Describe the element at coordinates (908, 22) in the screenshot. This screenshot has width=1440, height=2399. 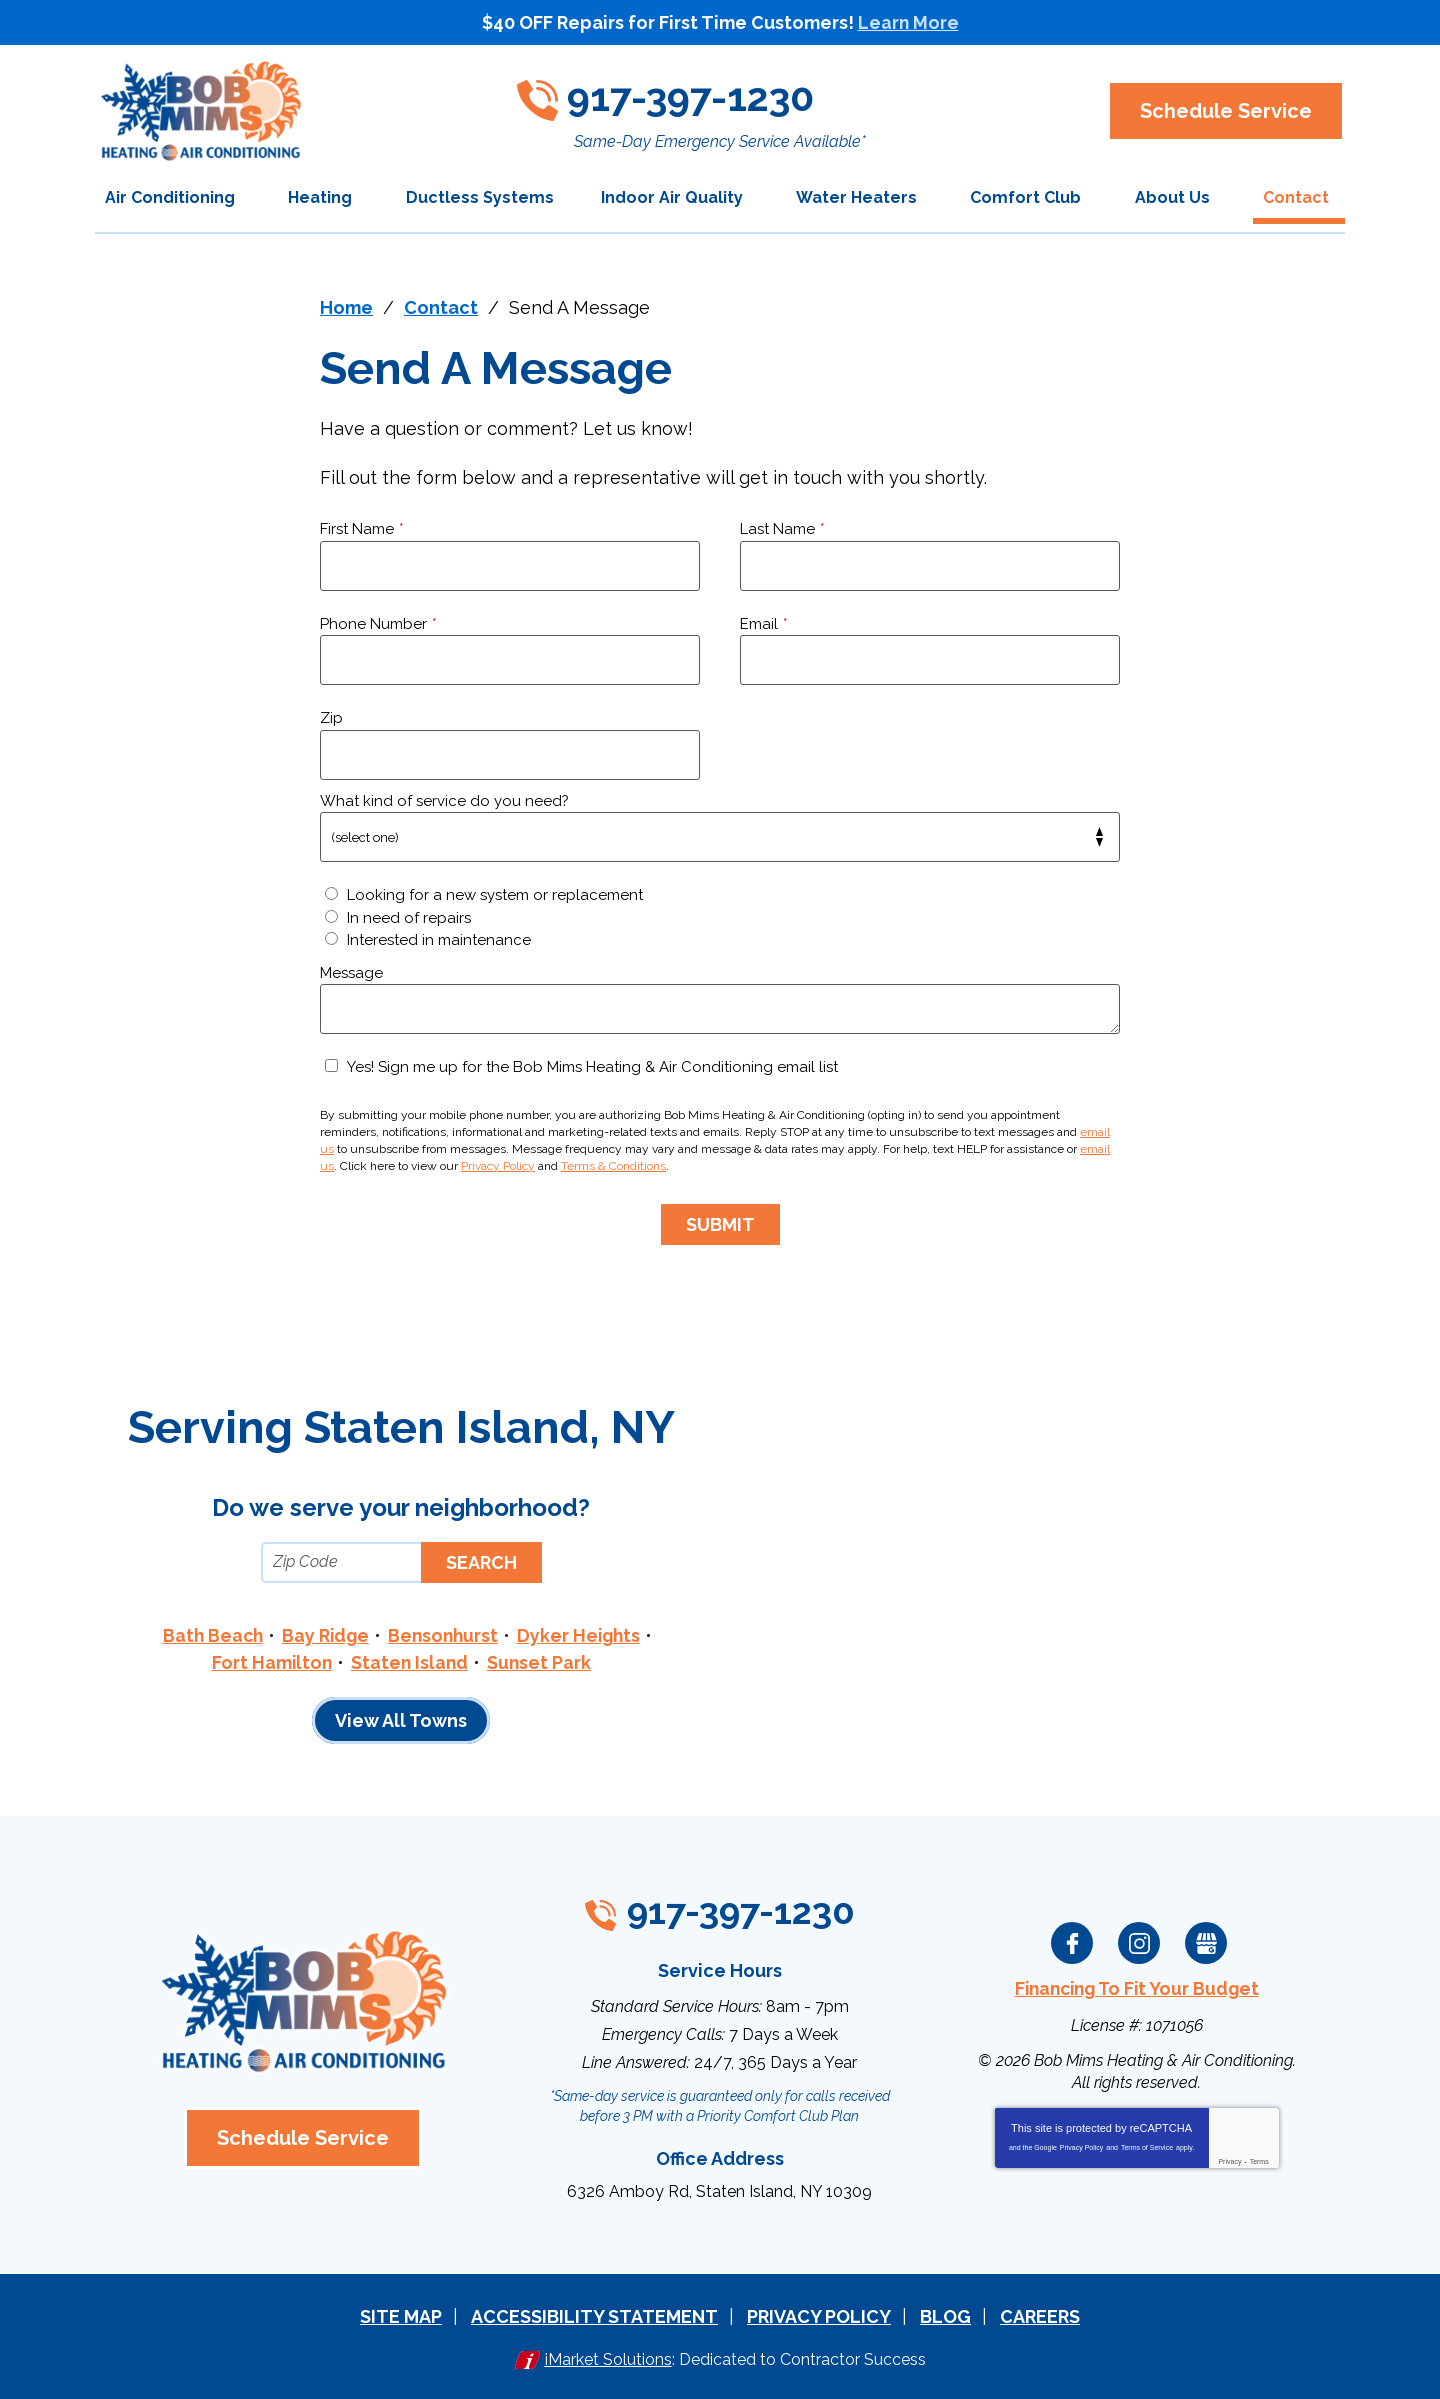
I see `Learn More` at that location.